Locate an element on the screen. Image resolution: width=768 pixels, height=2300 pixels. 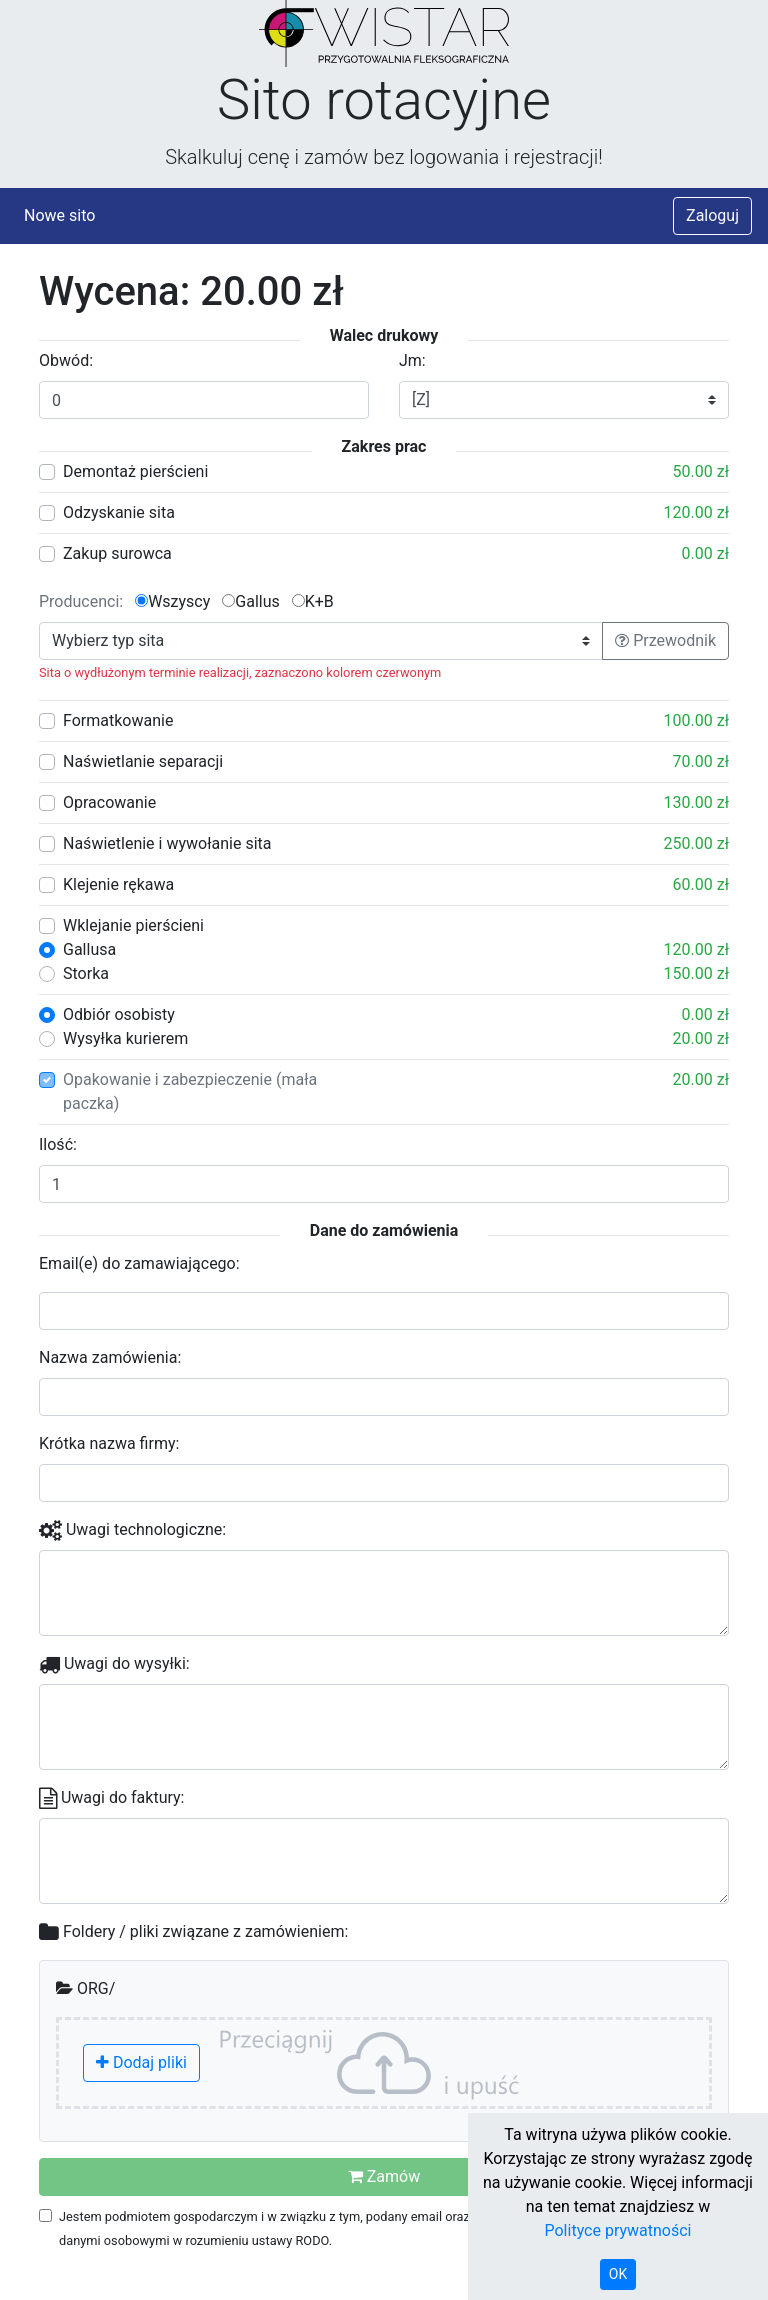
Naświetlanie separacji is located at coordinates (143, 761).